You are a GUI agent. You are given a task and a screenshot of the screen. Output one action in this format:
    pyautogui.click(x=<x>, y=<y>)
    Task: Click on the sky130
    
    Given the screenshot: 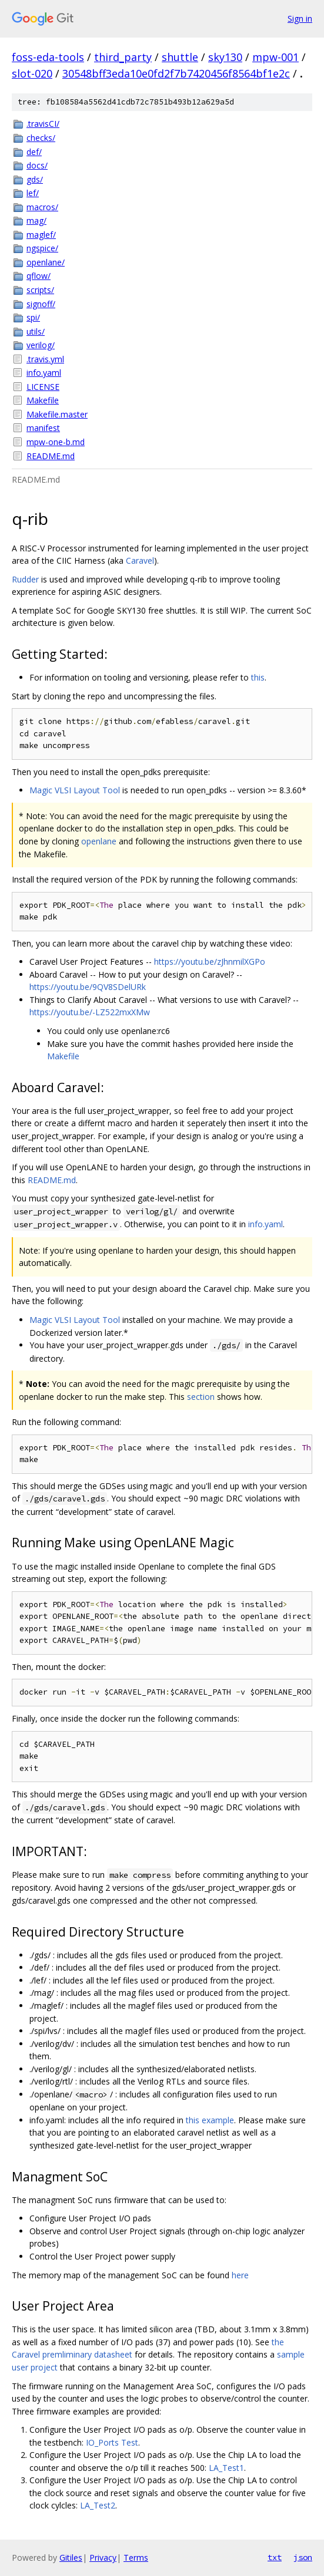 What is the action you would take?
    pyautogui.click(x=225, y=57)
    